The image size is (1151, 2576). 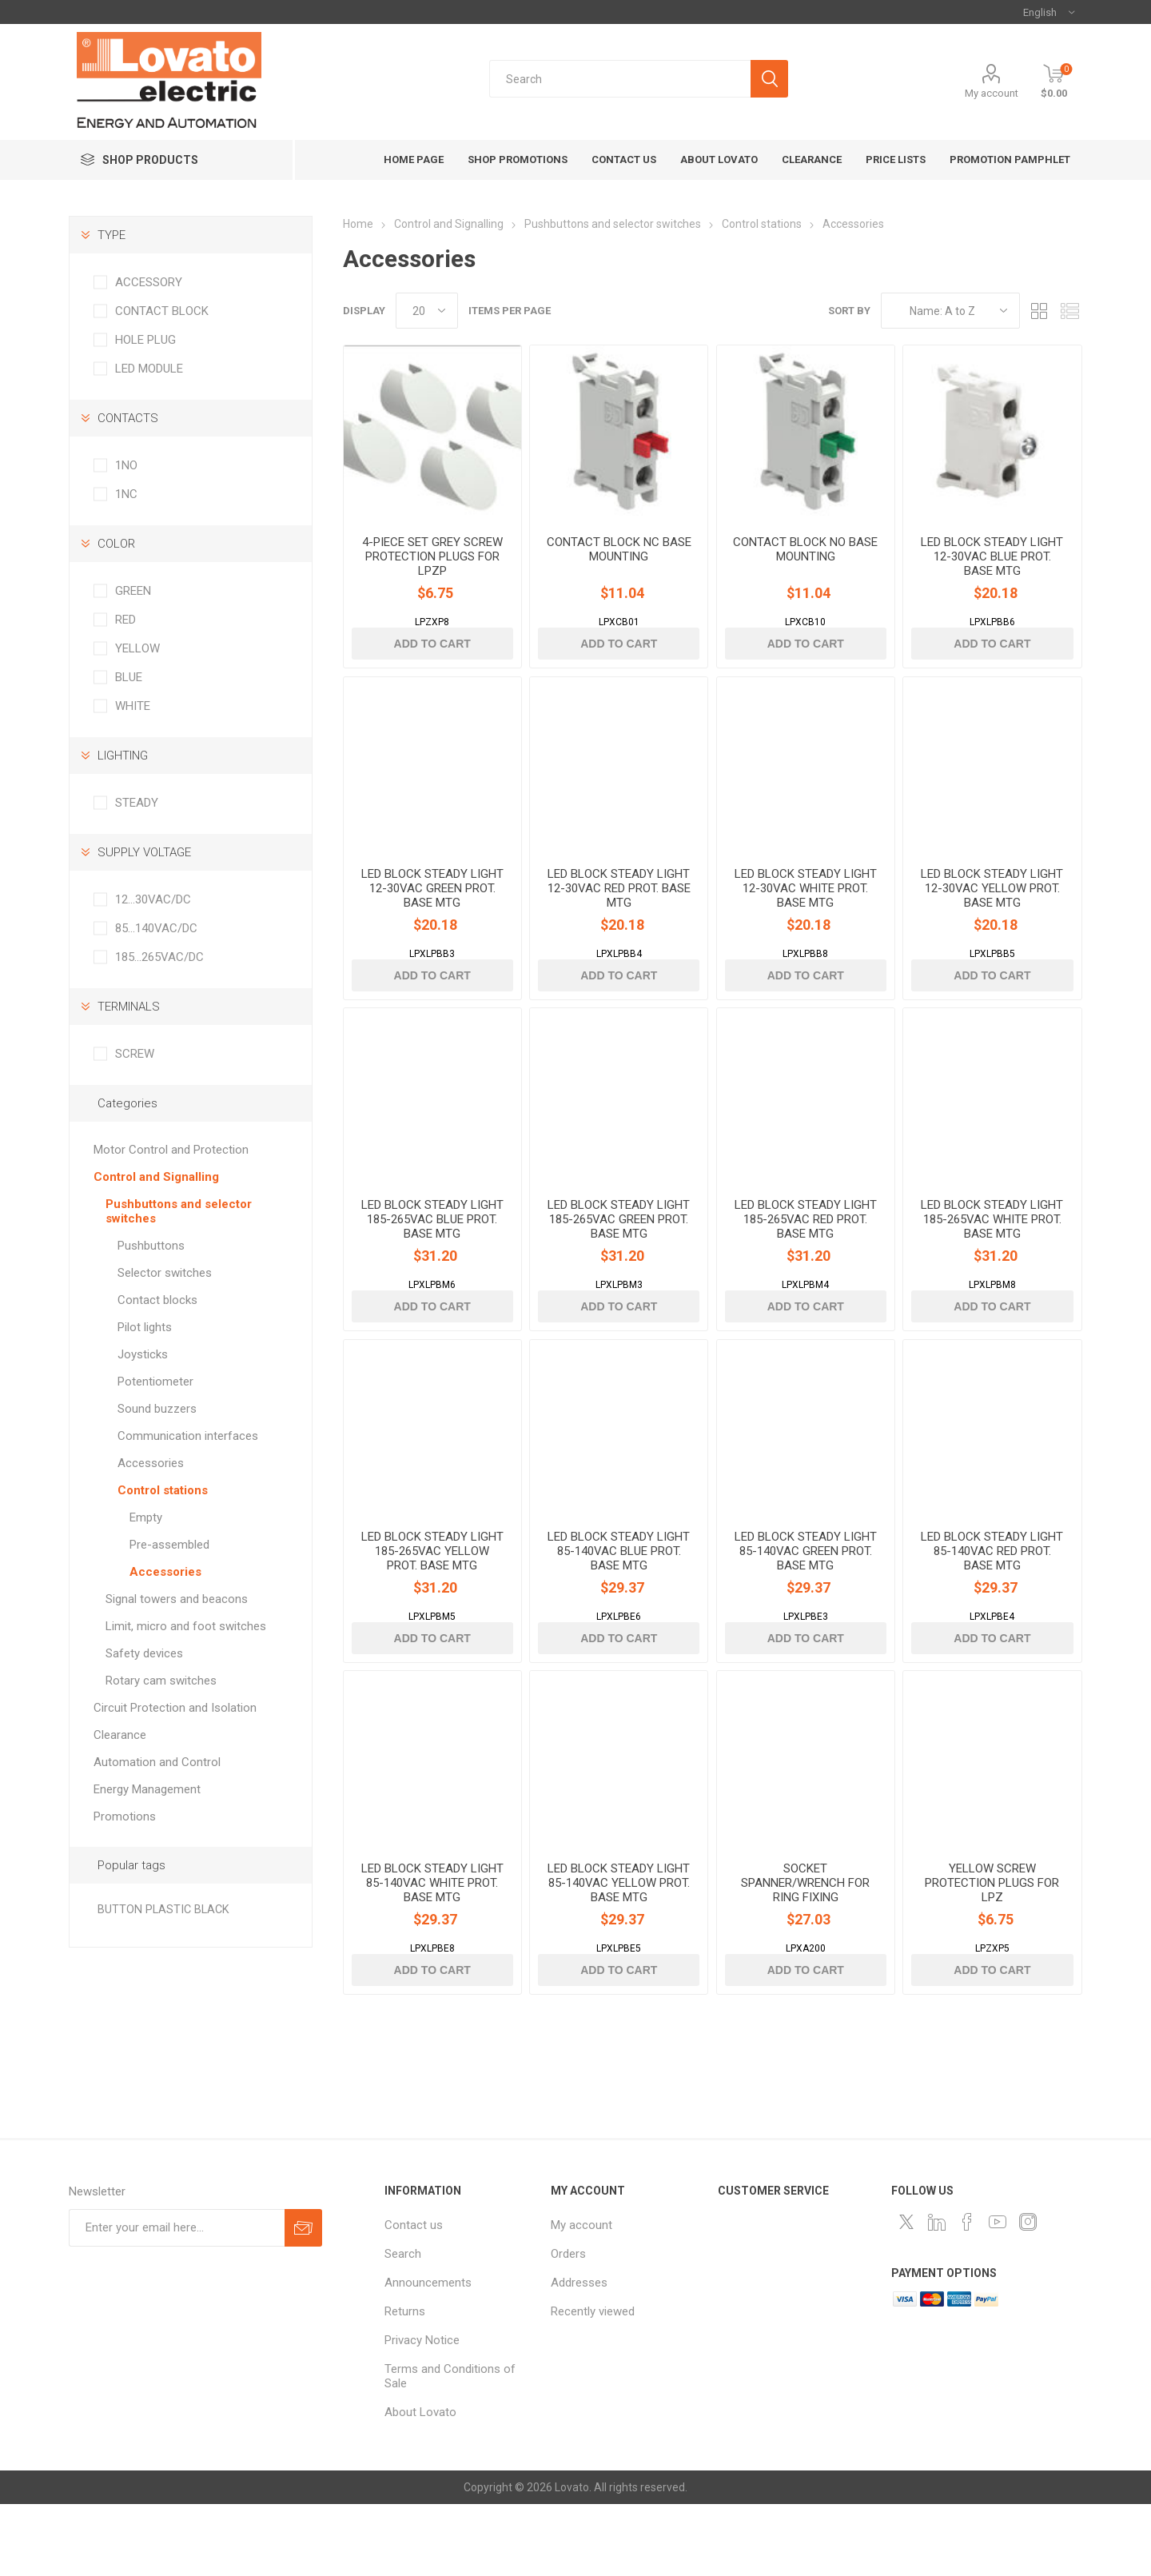 What do you see at coordinates (145, 340) in the screenshot?
I see `HOLE PLUG` at bounding box center [145, 340].